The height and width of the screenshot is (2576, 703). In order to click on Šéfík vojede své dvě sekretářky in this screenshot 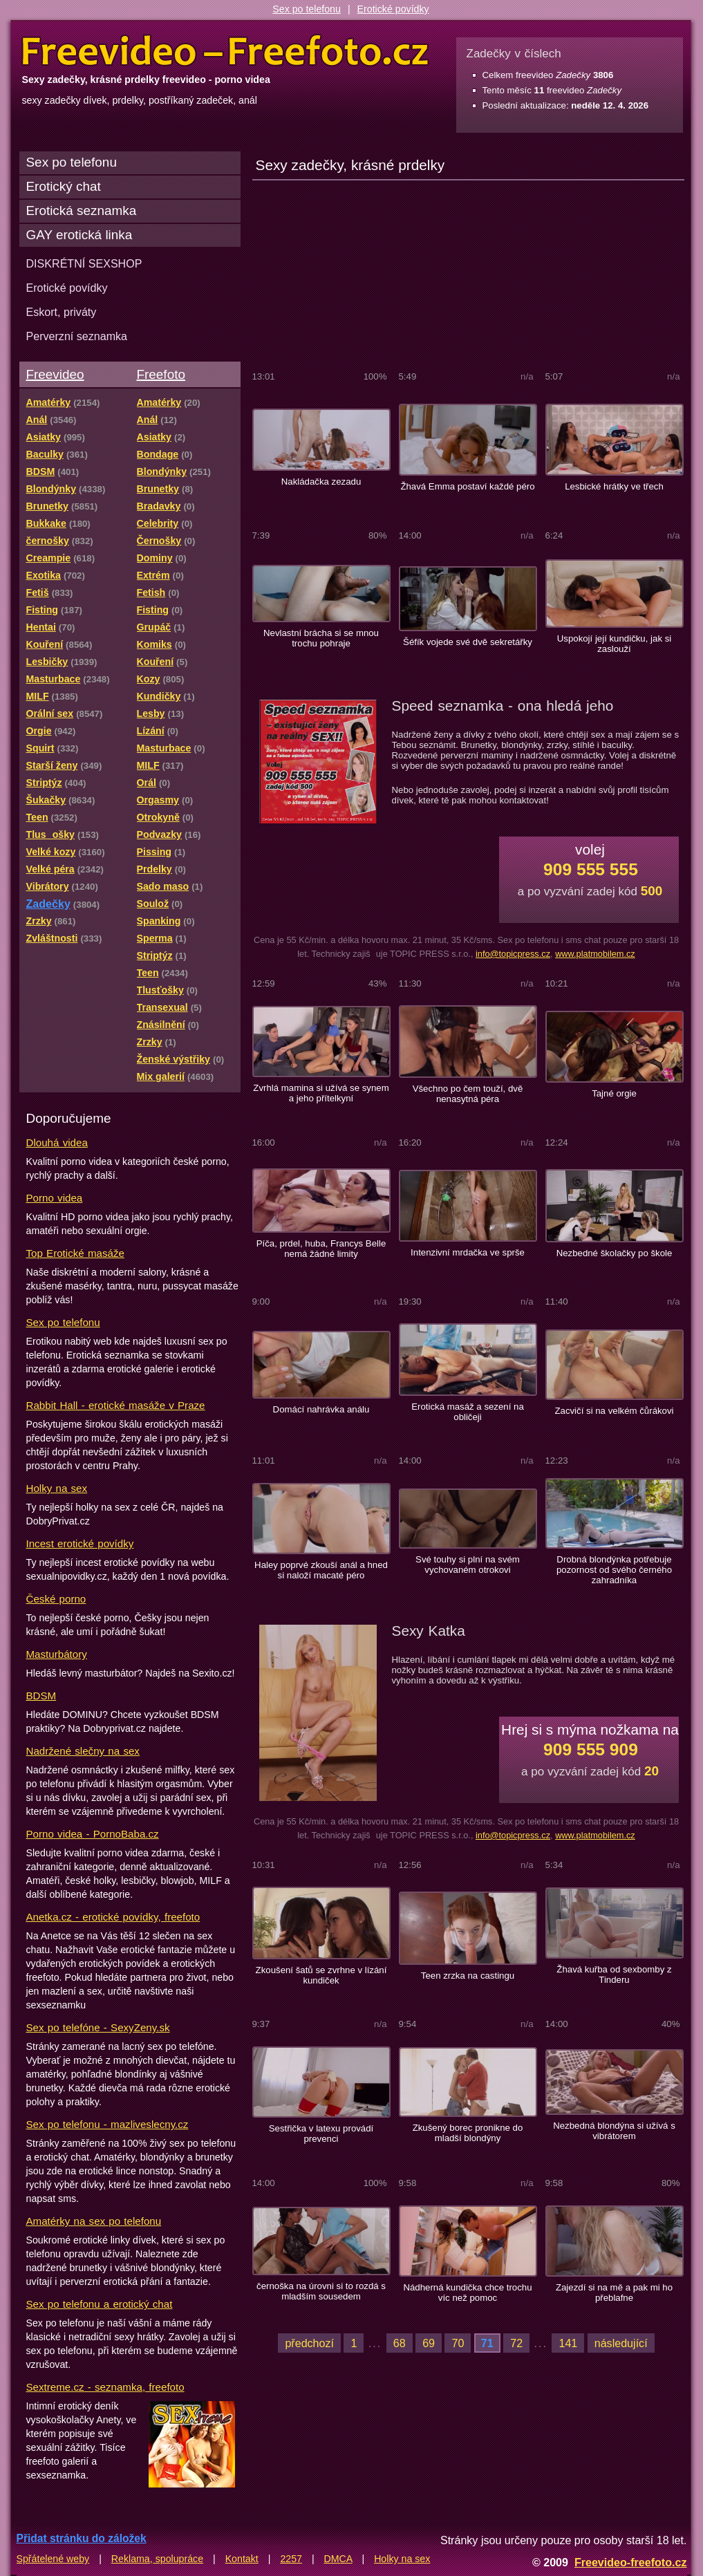, I will do `click(467, 642)`.